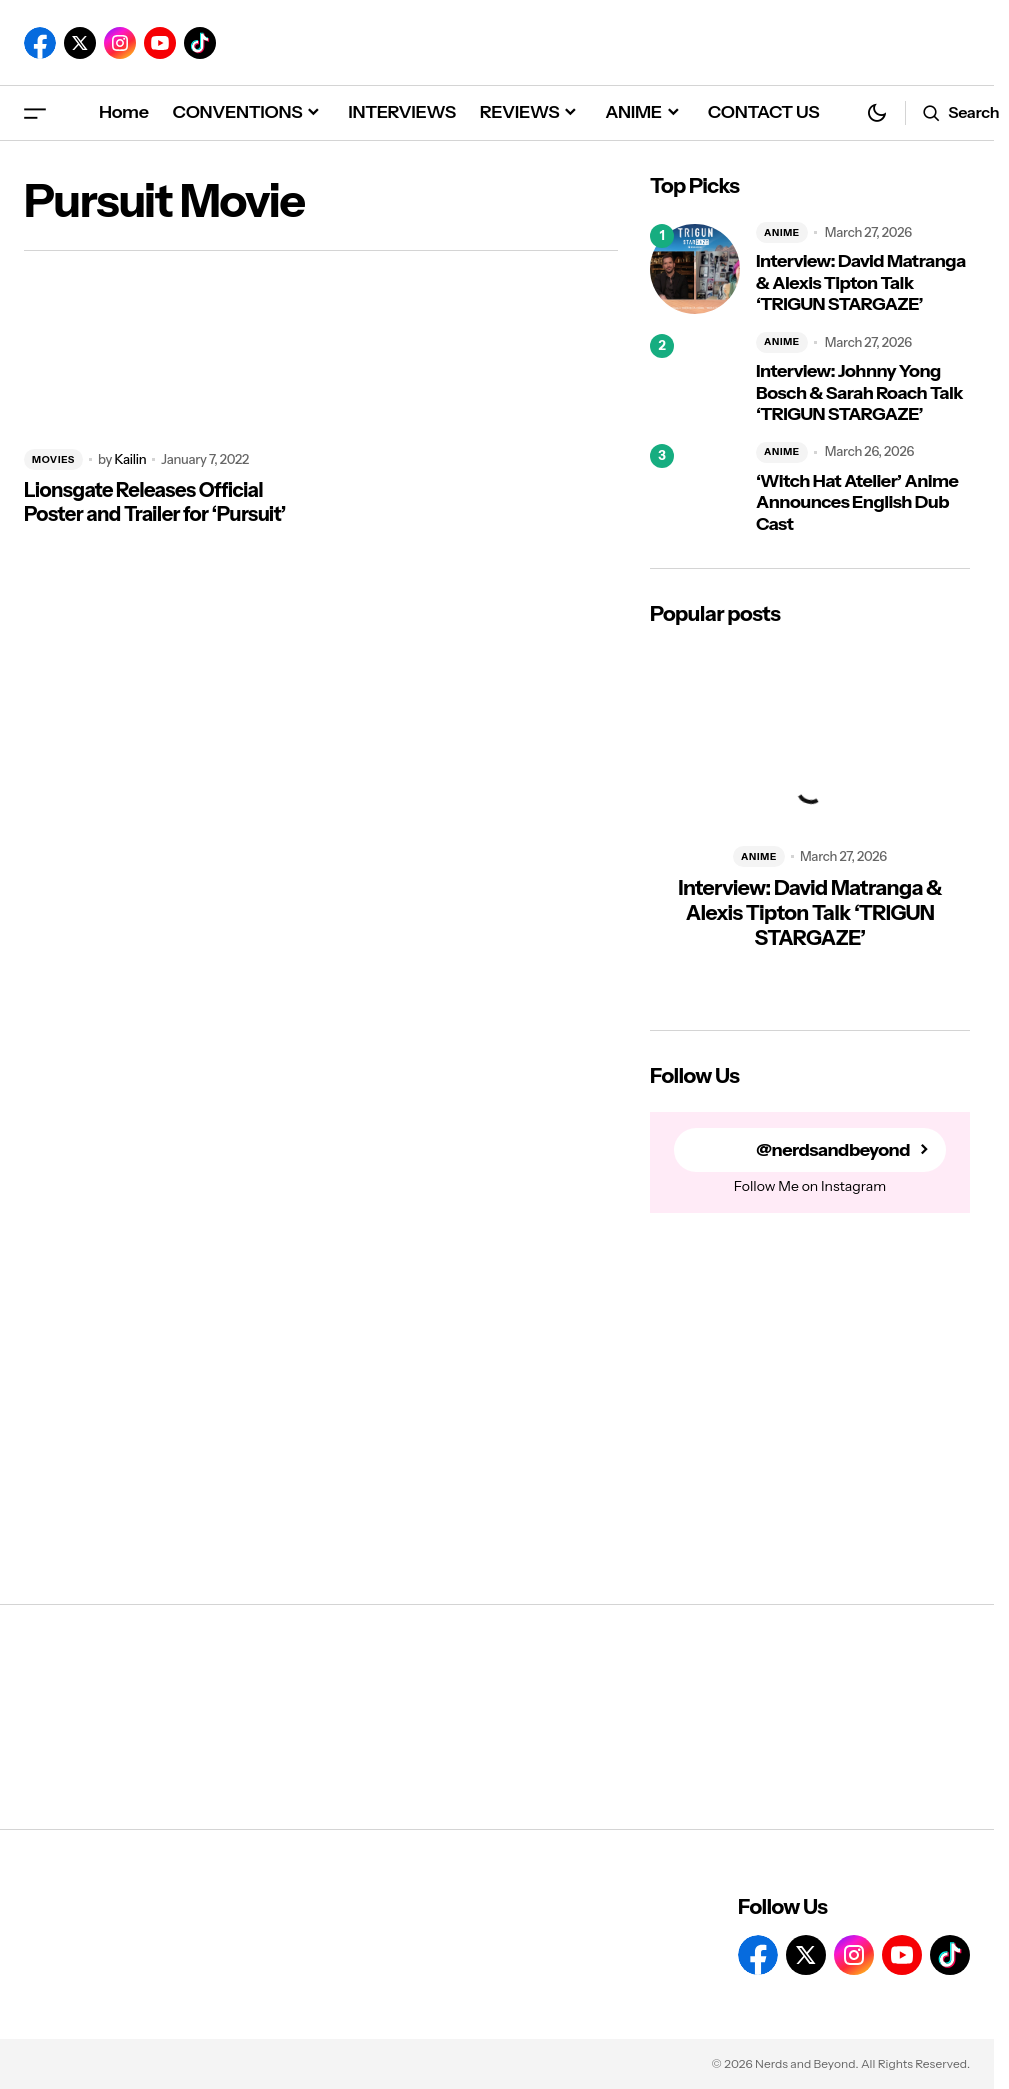  Describe the element at coordinates (859, 393) in the screenshot. I see `Interview: Johnny Yong Bosch & Sarah Roach Talk ‘TRIGUN STARGAZE’` at that location.